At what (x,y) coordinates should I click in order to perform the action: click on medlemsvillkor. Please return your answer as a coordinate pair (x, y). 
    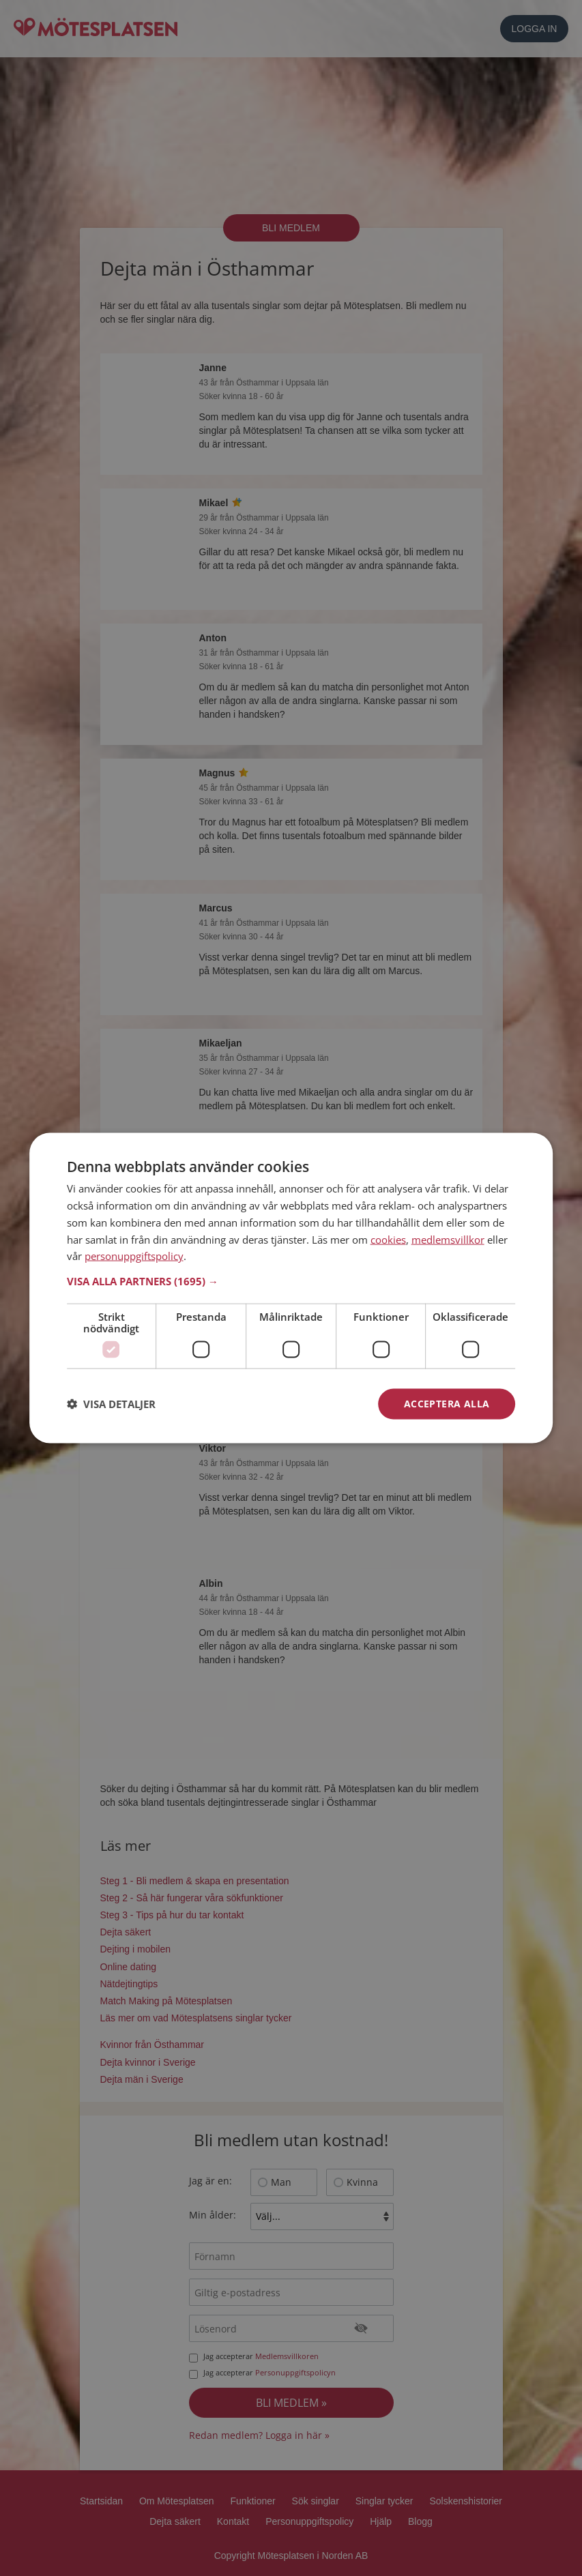
    Looking at the image, I should click on (447, 1239).